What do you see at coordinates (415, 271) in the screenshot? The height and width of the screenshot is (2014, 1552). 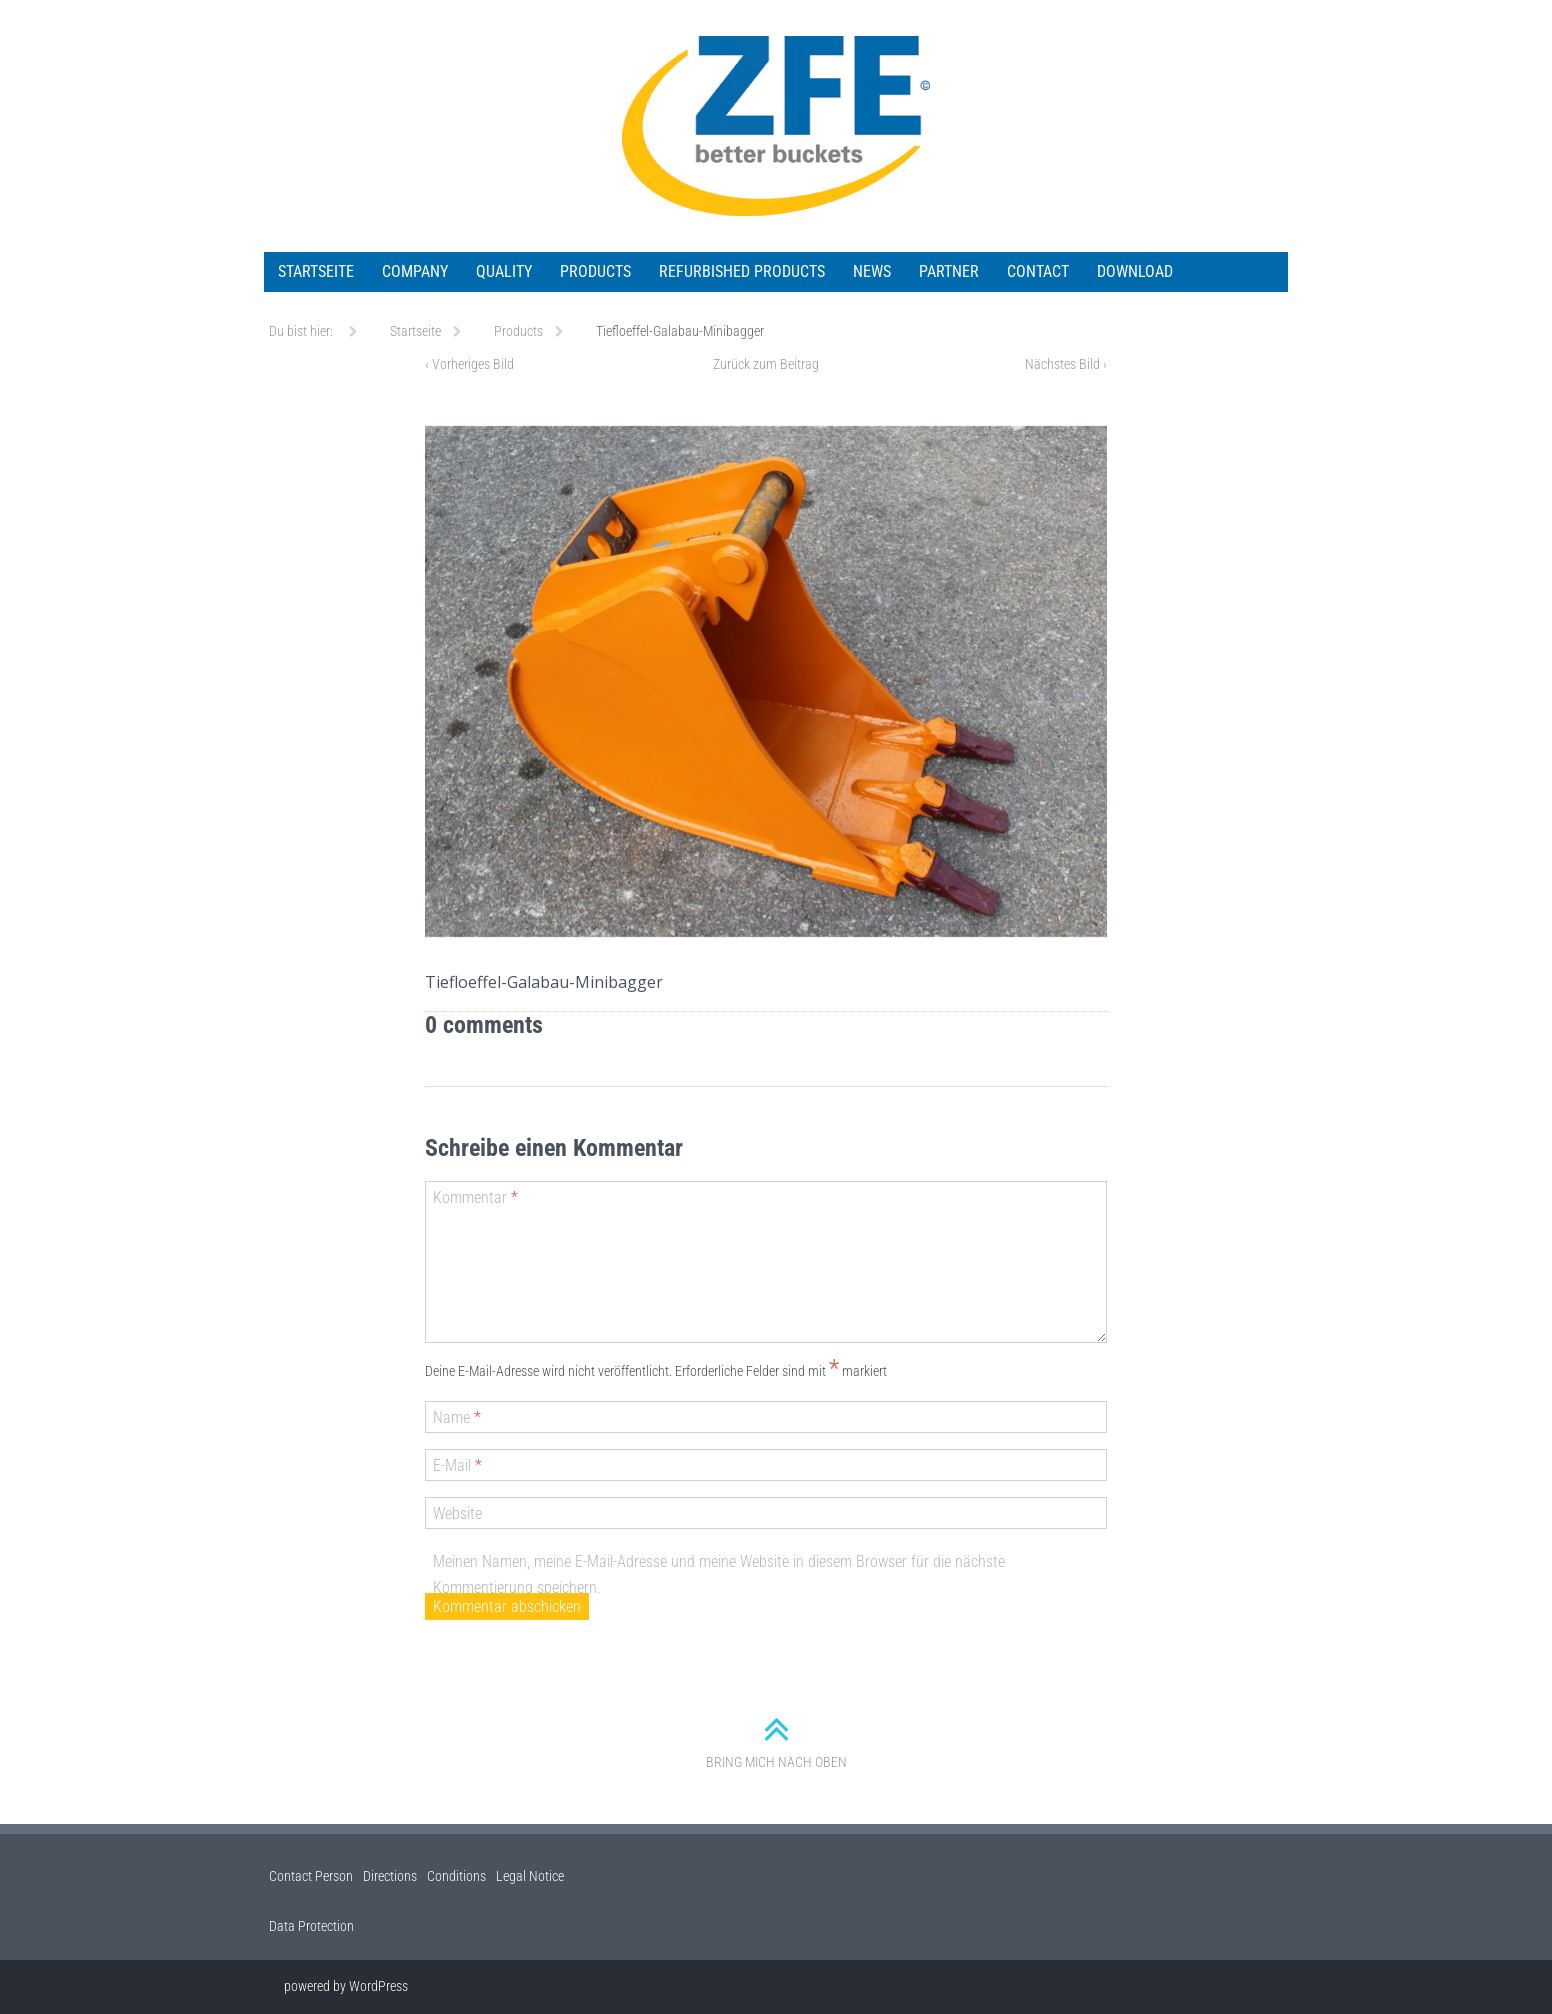 I see `Company` at bounding box center [415, 271].